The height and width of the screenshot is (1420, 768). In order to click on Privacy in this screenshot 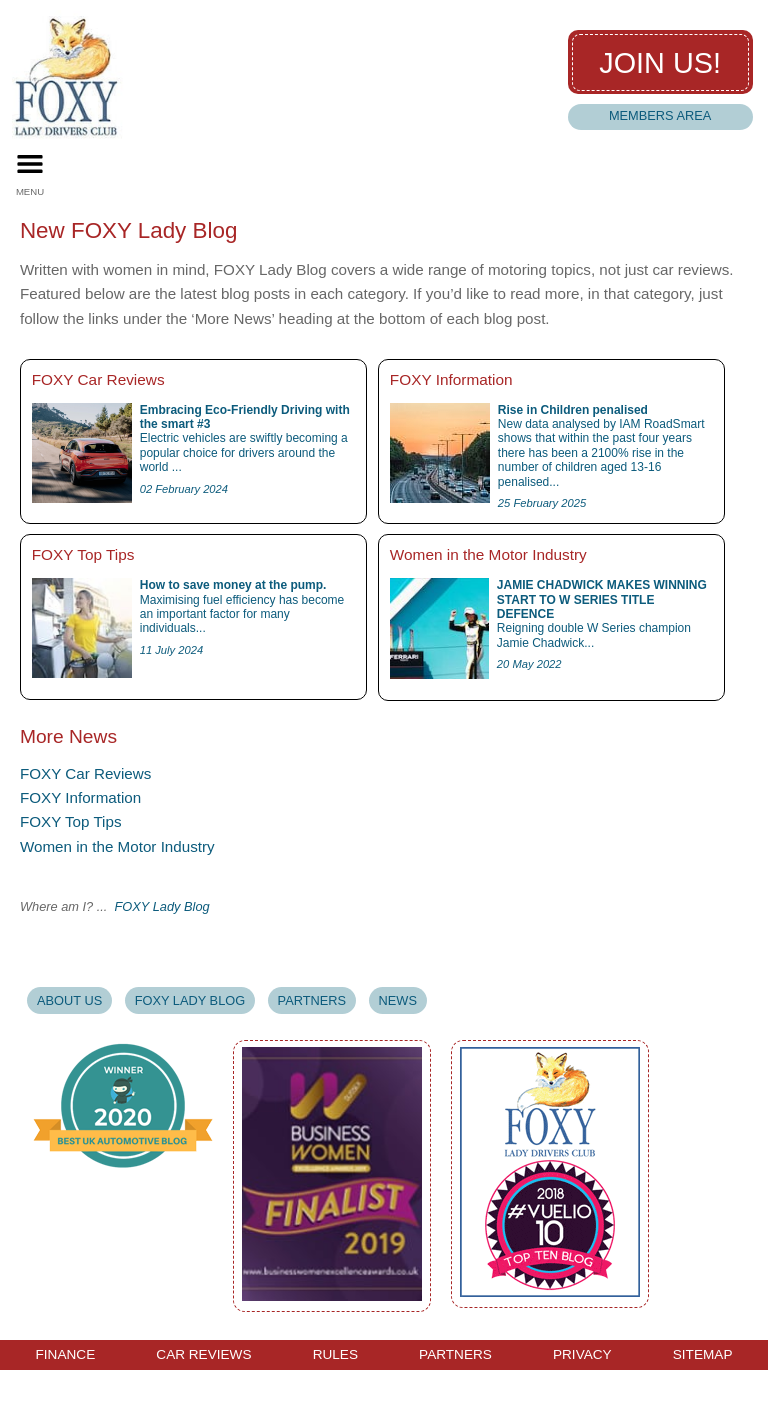, I will do `click(582, 1355)`.